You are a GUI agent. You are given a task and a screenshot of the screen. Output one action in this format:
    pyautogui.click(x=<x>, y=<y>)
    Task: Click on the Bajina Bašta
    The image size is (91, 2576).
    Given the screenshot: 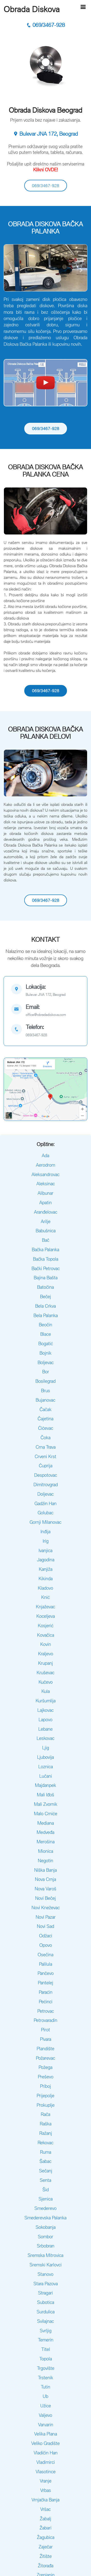 What is the action you would take?
    pyautogui.click(x=46, y=1277)
    